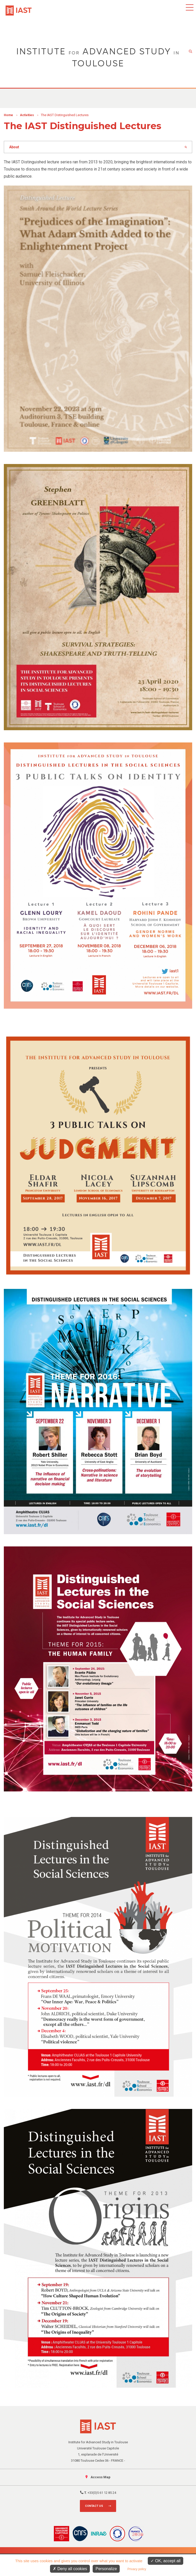 Image resolution: width=196 pixels, height=2576 pixels. What do you see at coordinates (27, 115) in the screenshot?
I see `Activities` at bounding box center [27, 115].